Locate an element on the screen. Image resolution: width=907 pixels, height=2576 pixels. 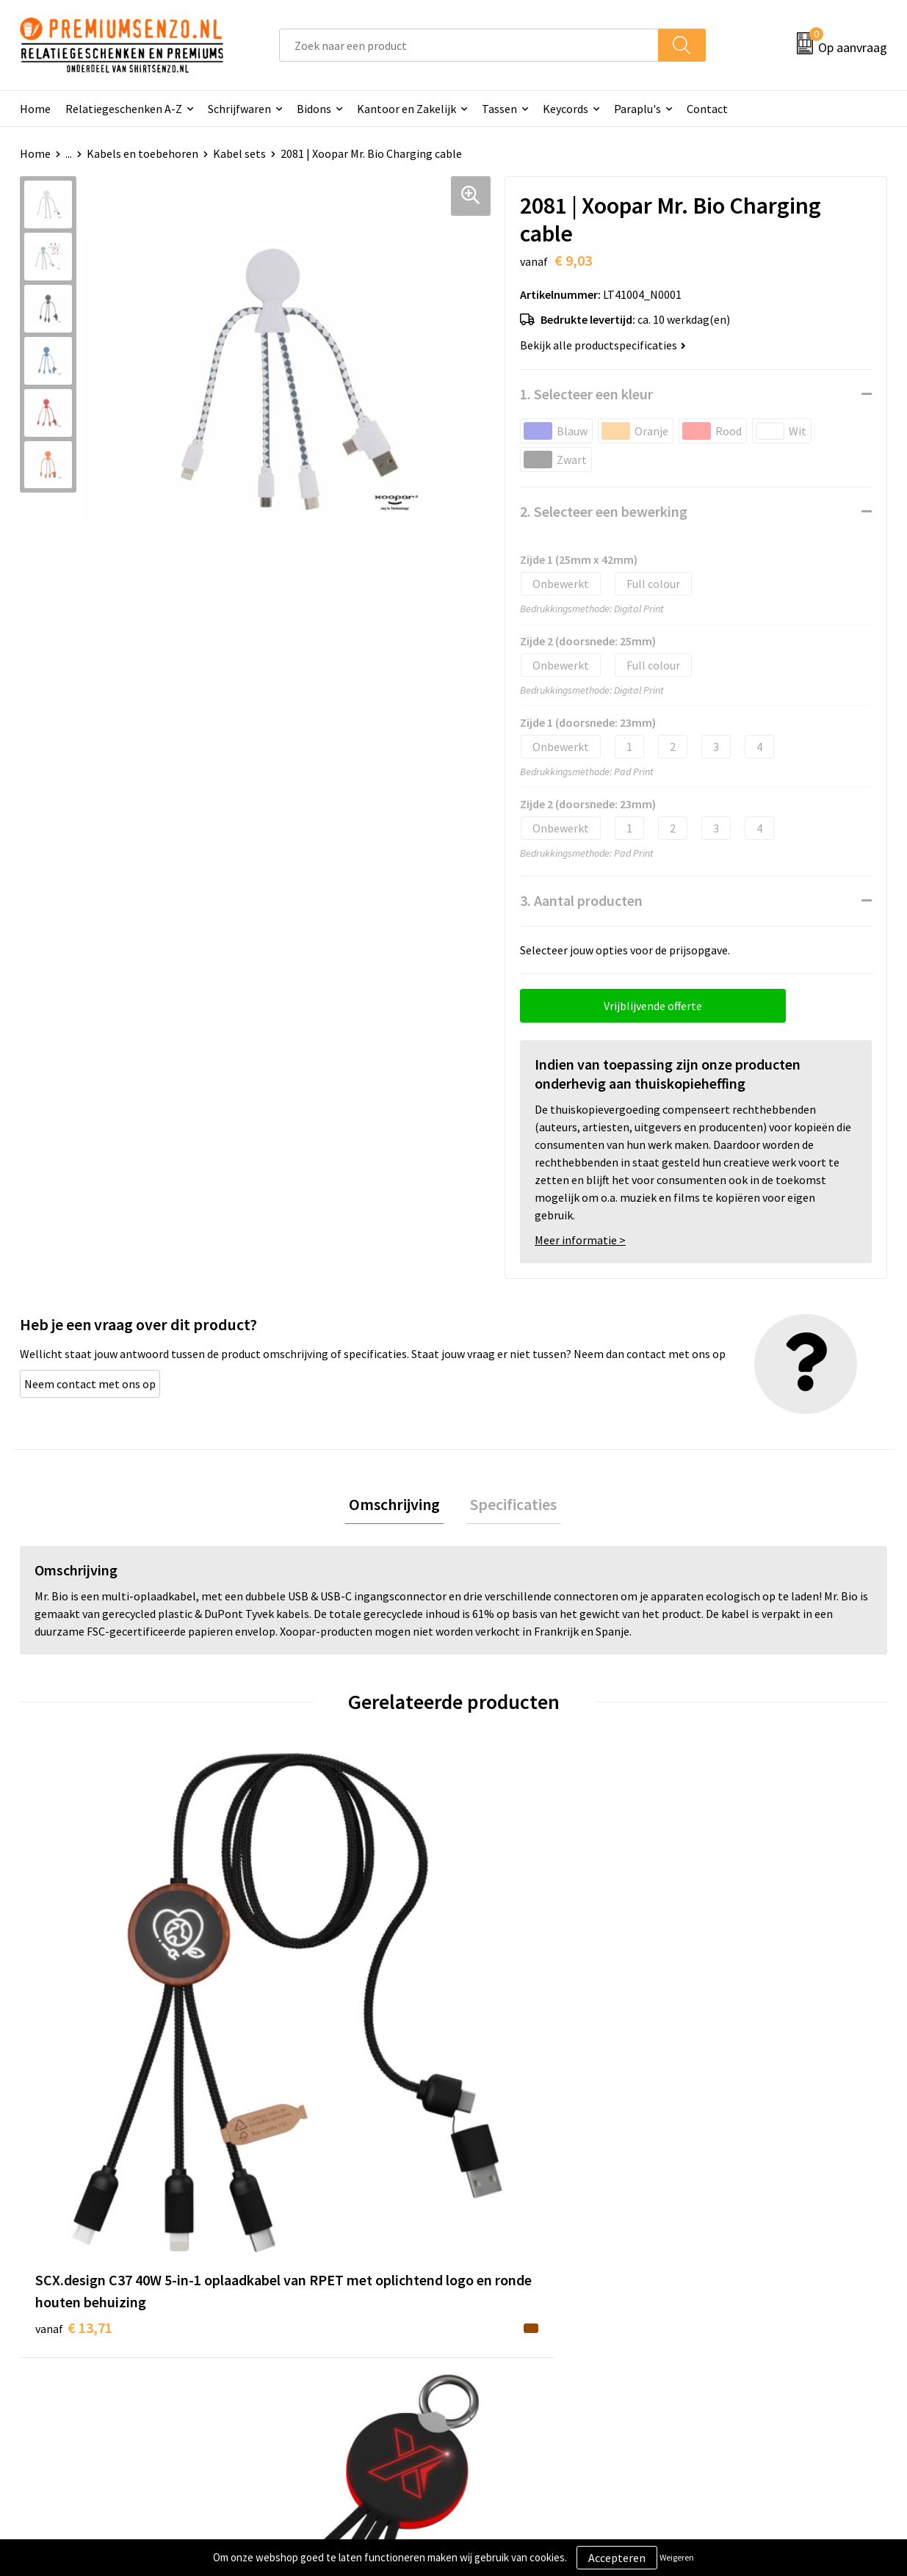
Betaalmethoden is located at coordinates (514, 2343).